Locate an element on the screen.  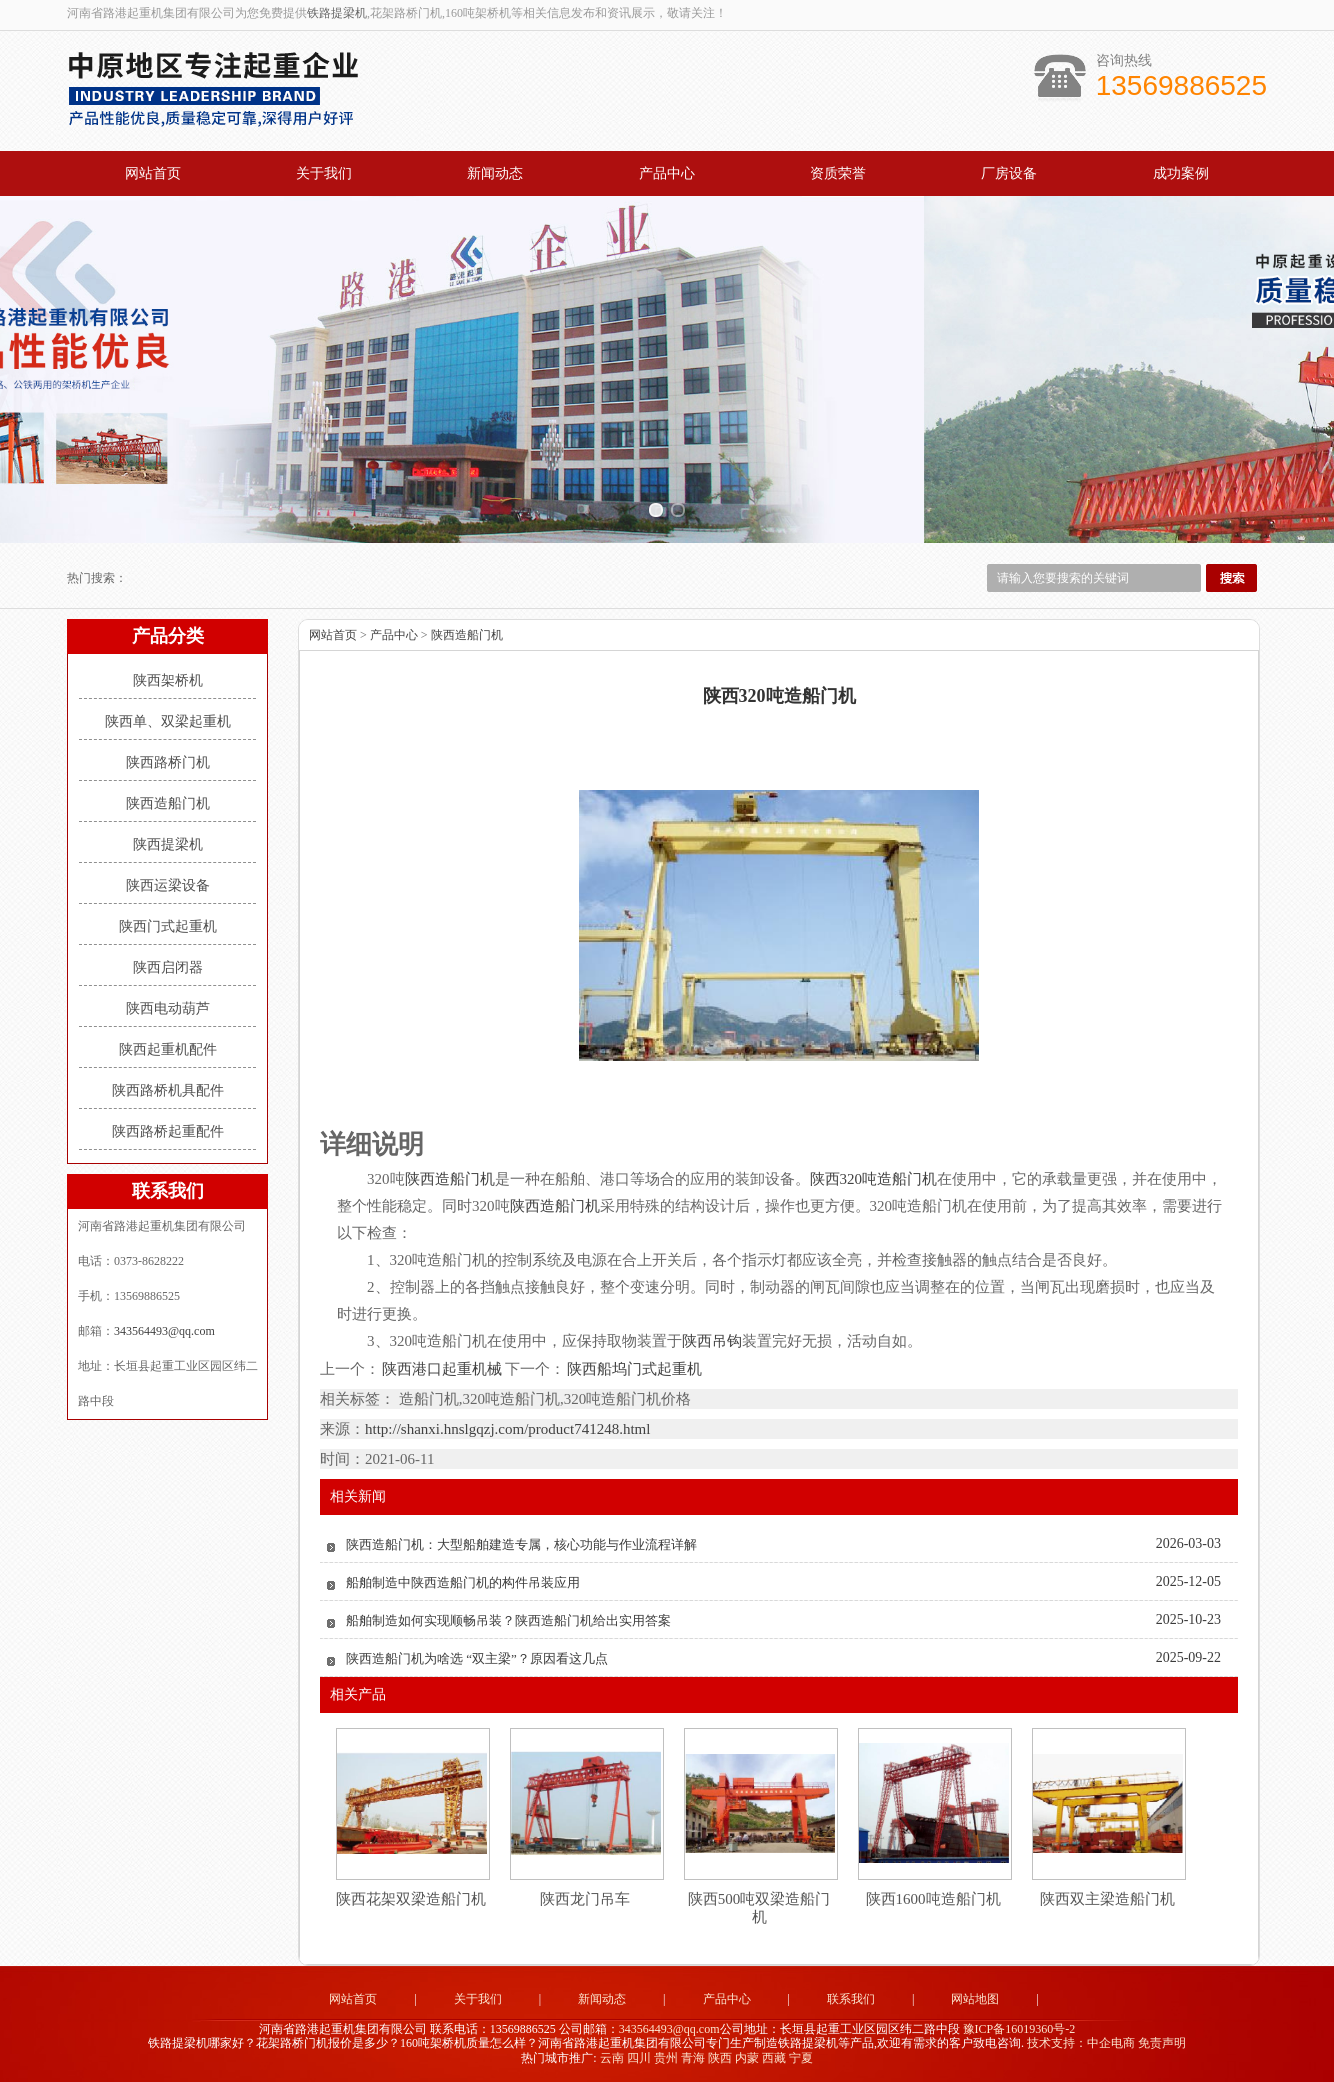
宁夏 is located at coordinates (801, 2058).